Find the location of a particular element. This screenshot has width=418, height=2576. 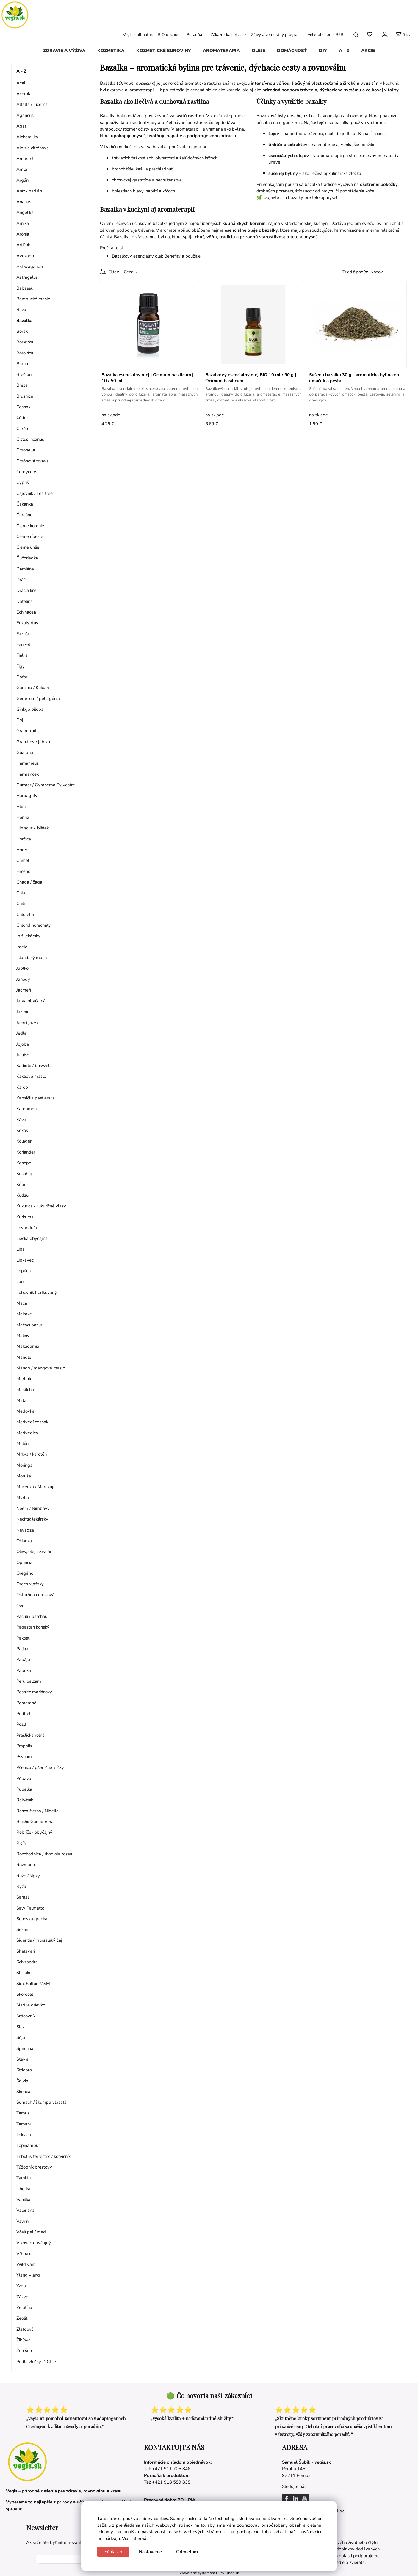

Alchemilka is located at coordinates (27, 137).